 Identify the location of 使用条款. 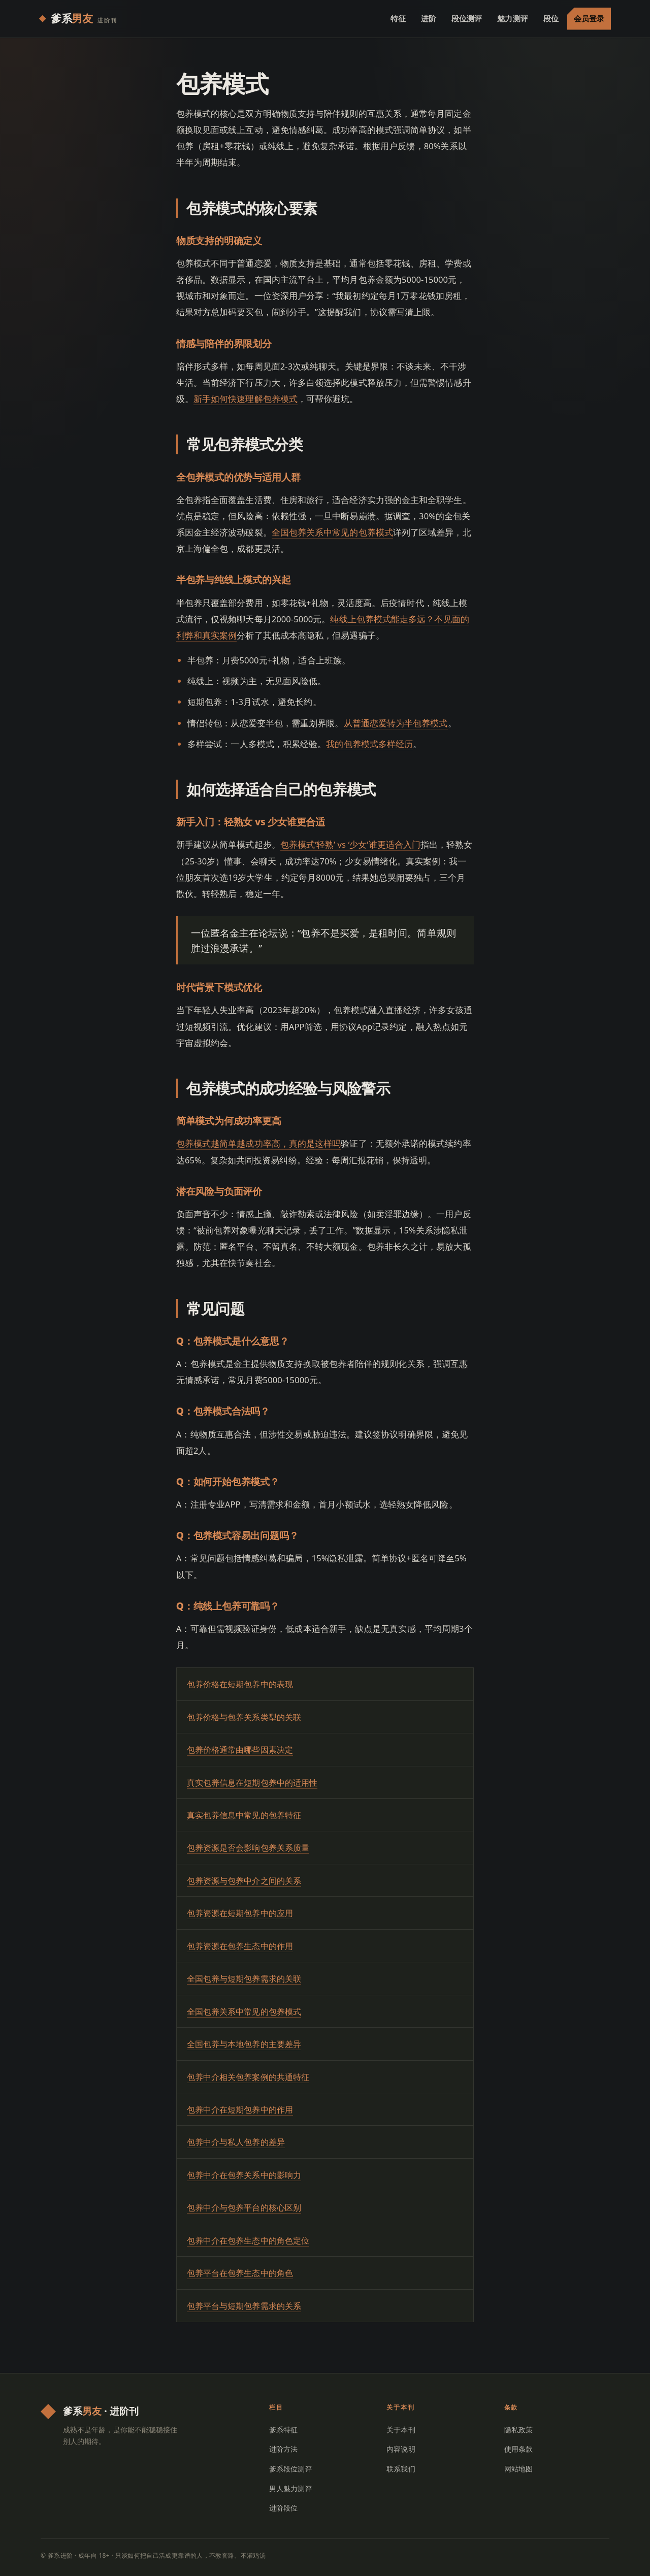
(518, 2449).